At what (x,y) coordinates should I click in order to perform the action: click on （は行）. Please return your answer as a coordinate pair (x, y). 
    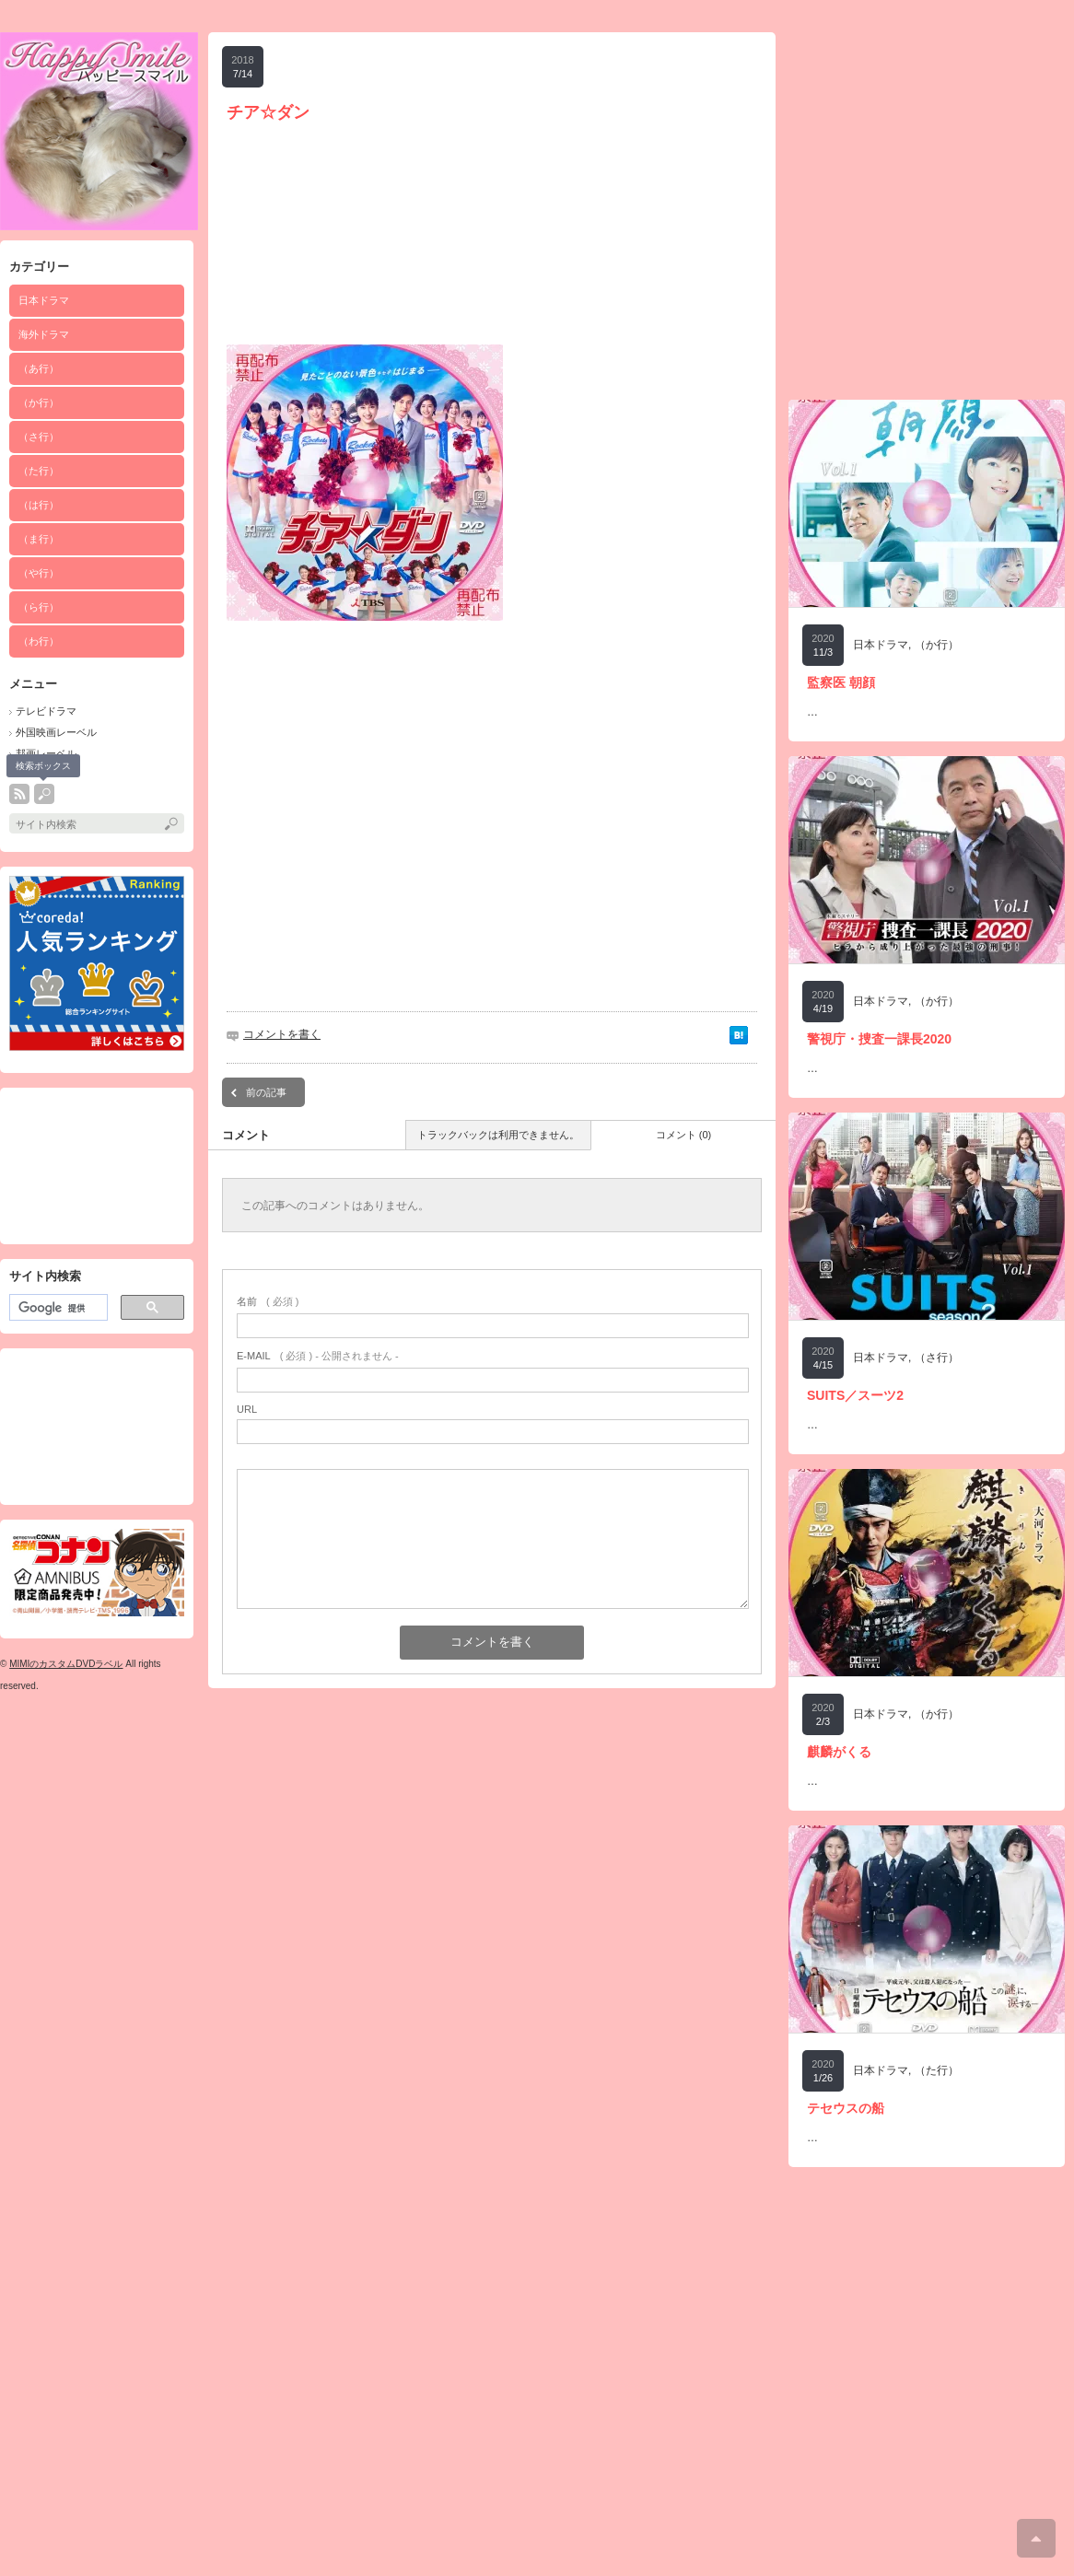
    Looking at the image, I should click on (38, 504).